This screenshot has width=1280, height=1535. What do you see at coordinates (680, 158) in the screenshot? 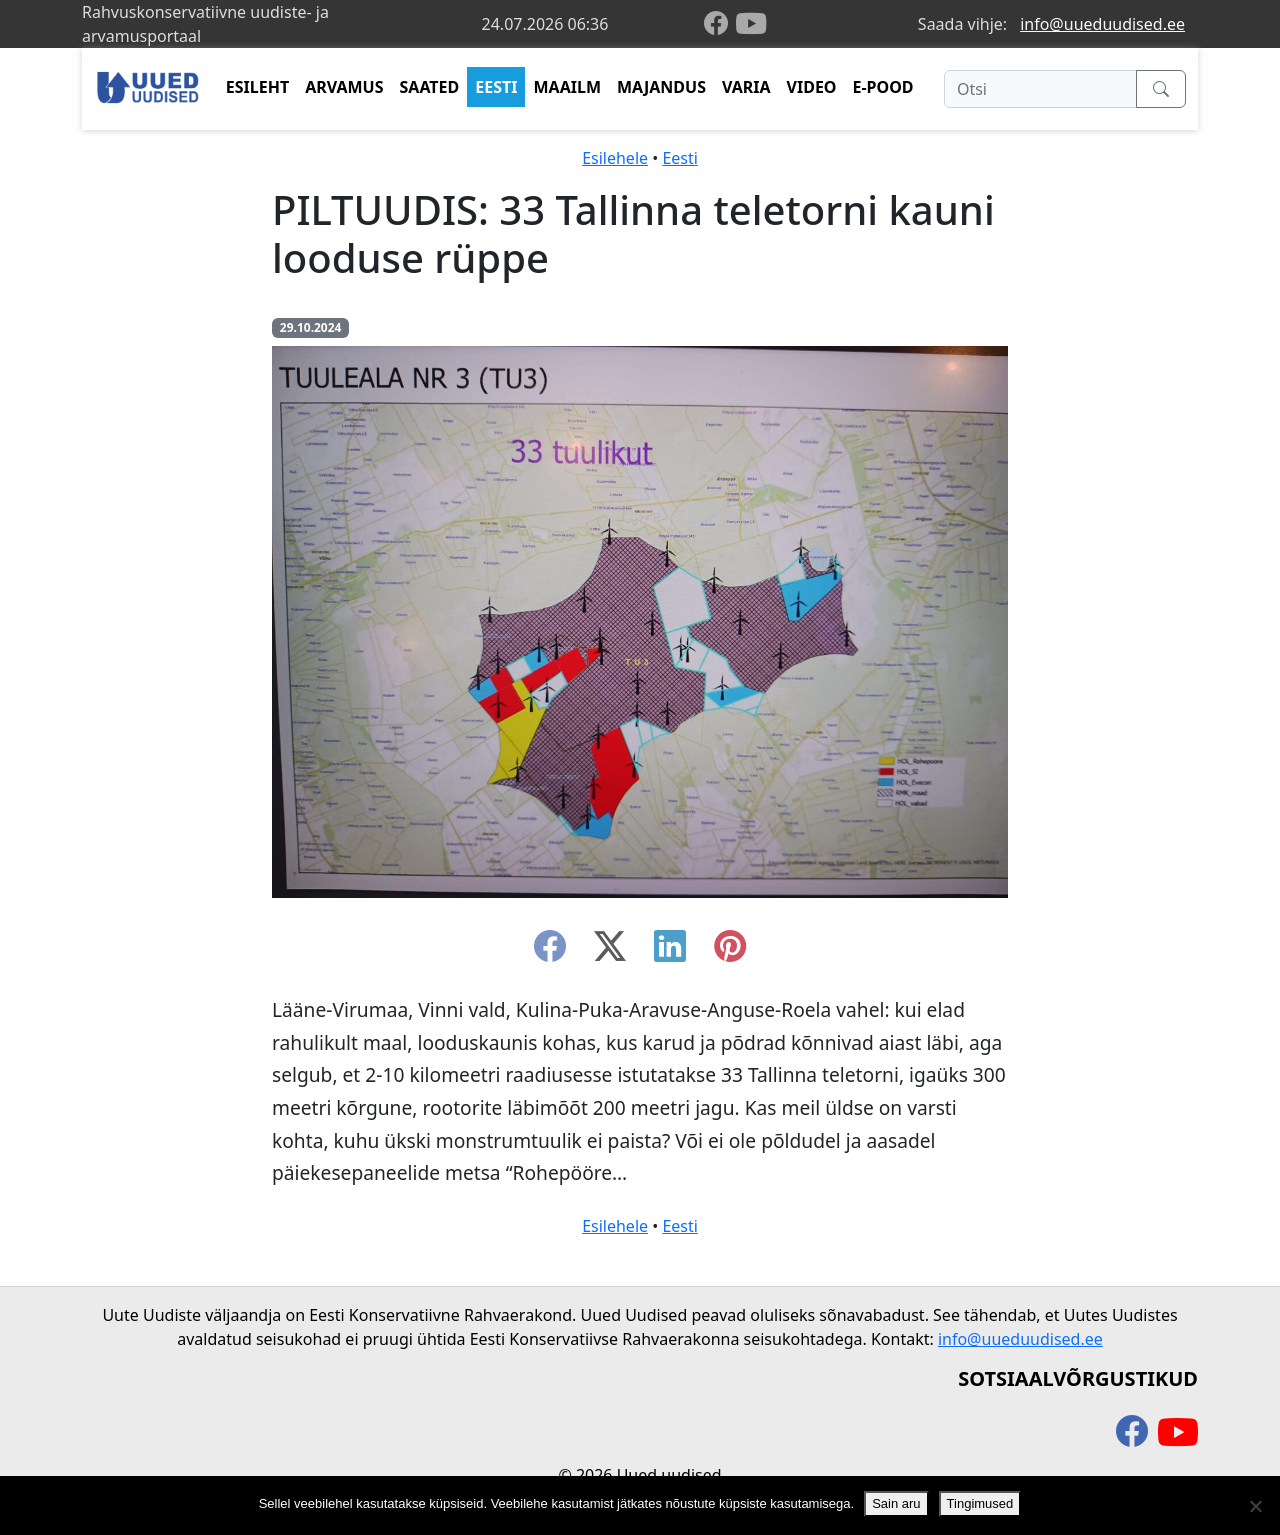
I see `Eesti` at bounding box center [680, 158].